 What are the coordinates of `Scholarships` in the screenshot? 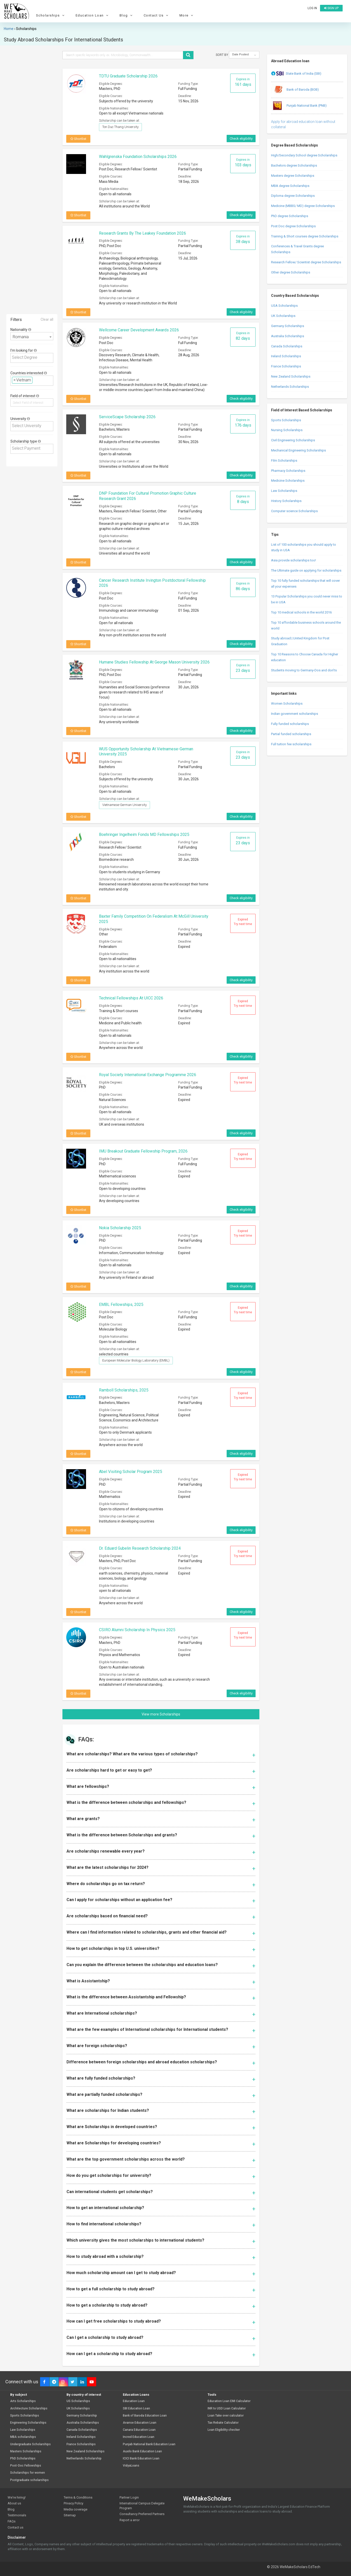 It's located at (51, 15).